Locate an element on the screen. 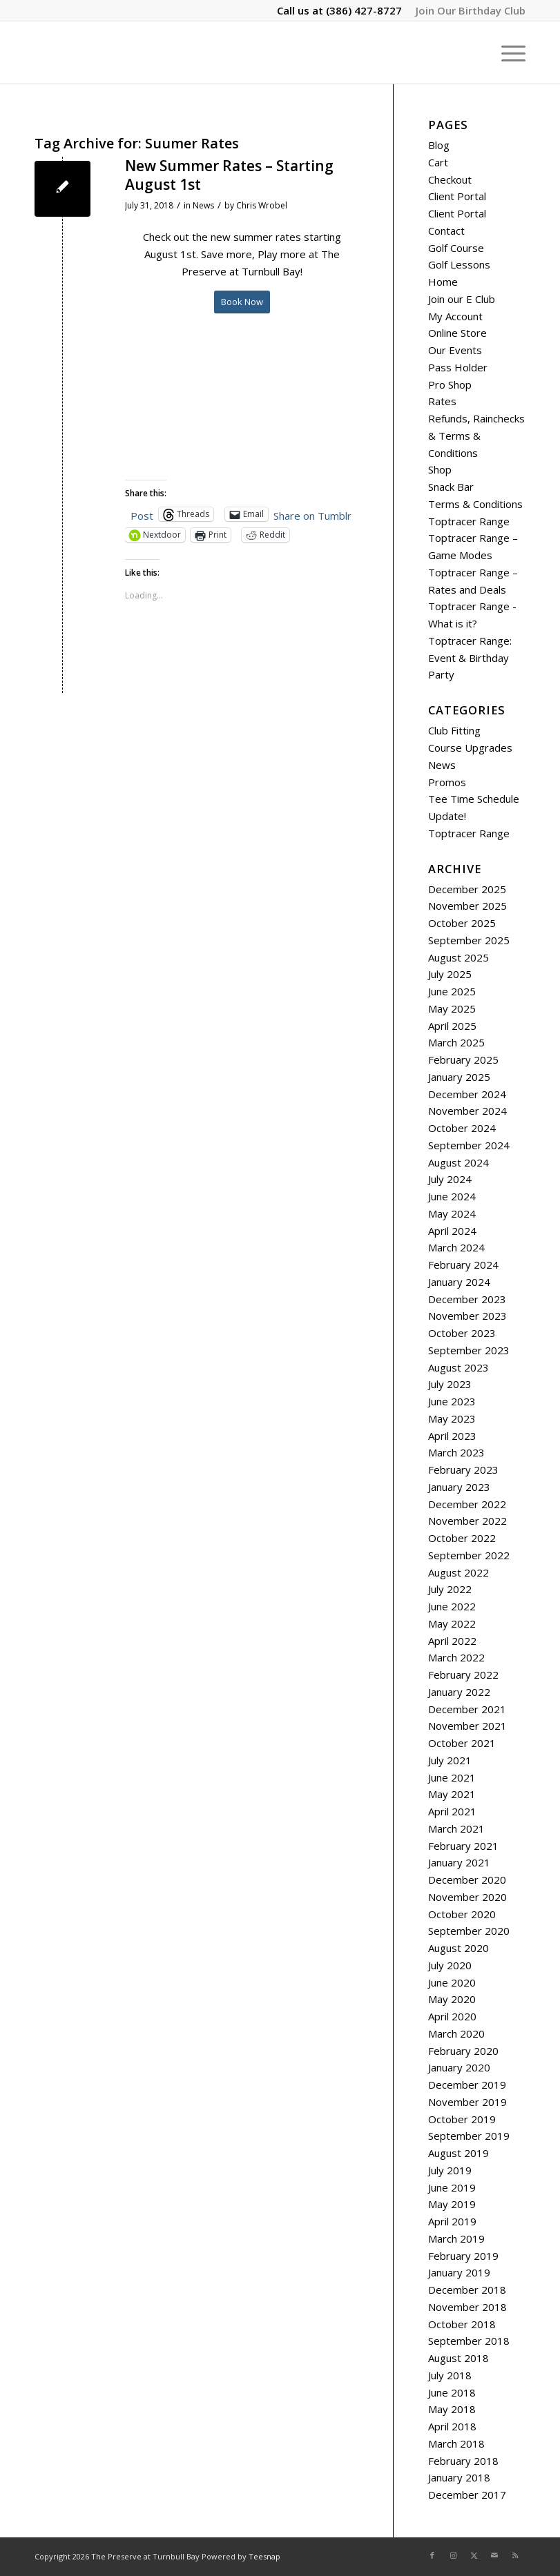 The image size is (560, 2576). December 2021 is located at coordinates (467, 1709).